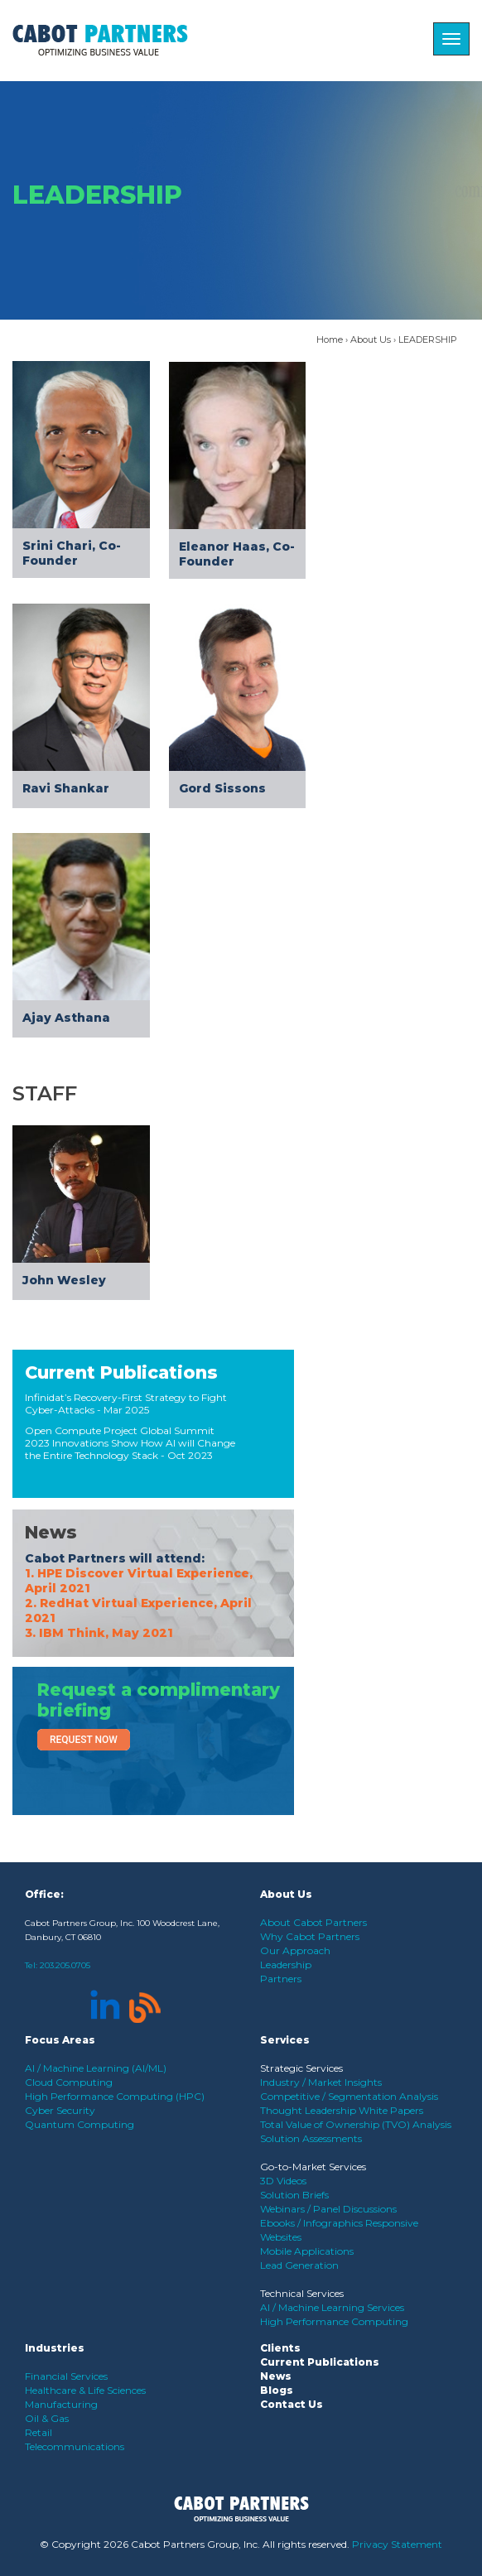 This screenshot has width=482, height=2576. I want to click on Industry / Market Insights, so click(321, 2082).